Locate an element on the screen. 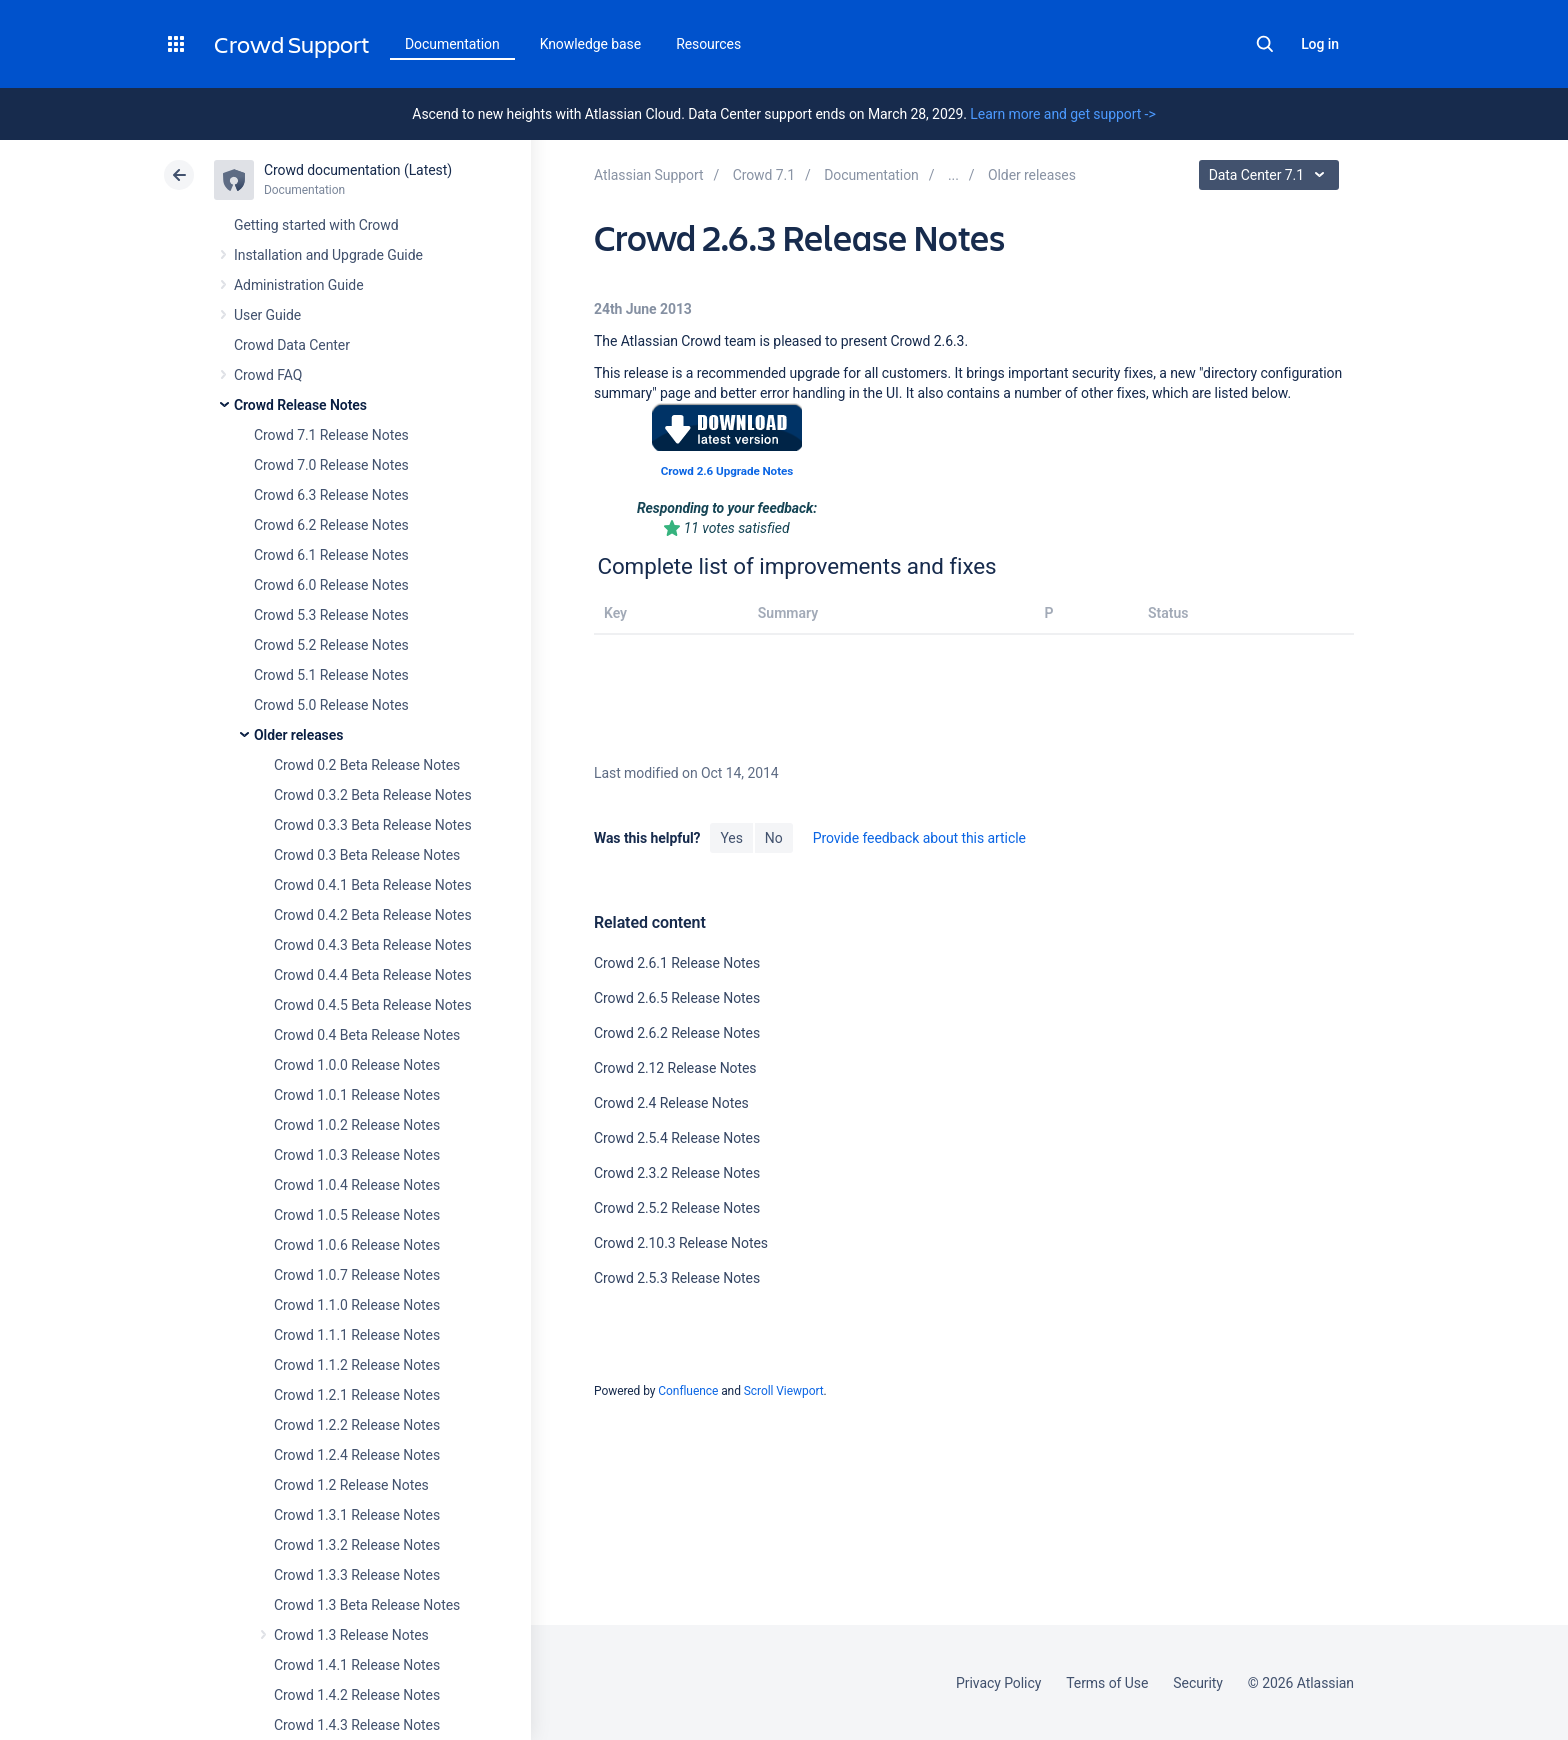 This screenshot has width=1568, height=1740. Crowd 2.12 Release Notes is located at coordinates (675, 1068).